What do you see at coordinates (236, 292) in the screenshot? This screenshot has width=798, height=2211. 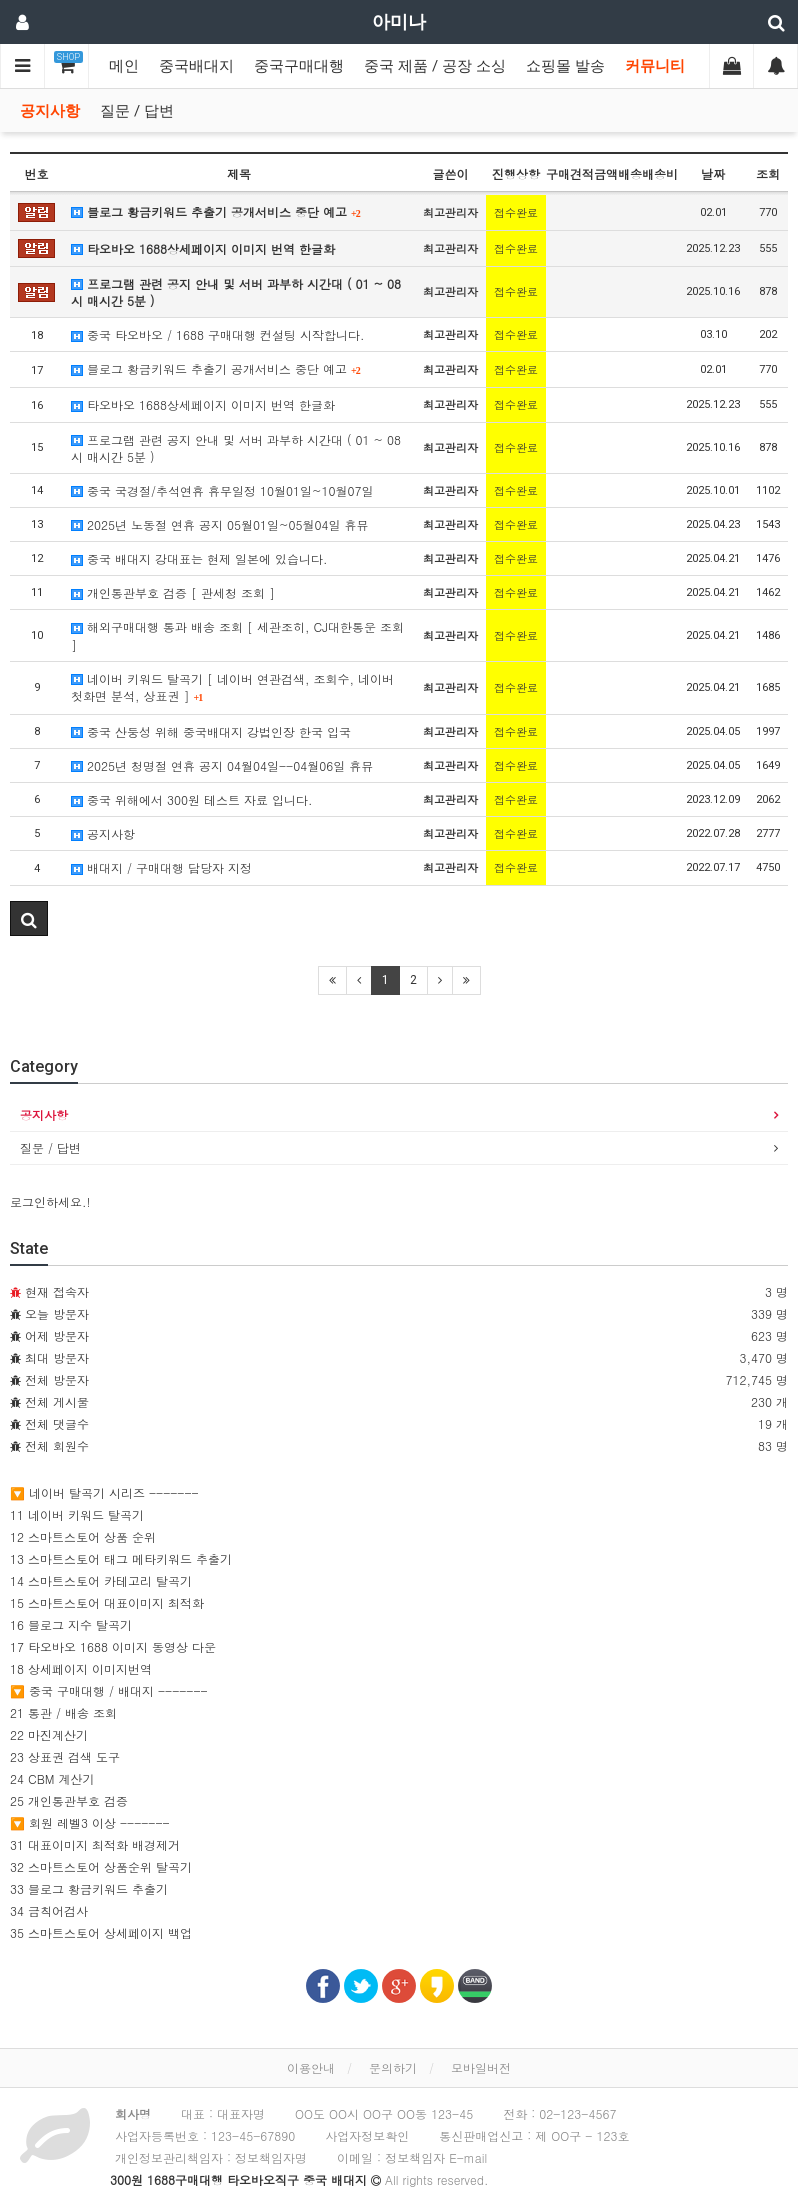 I see `프로그램 관련 공지 안내 및 서버 과부하 시간대 ( 01 ~ 08시 매시간 5분 )` at bounding box center [236, 292].